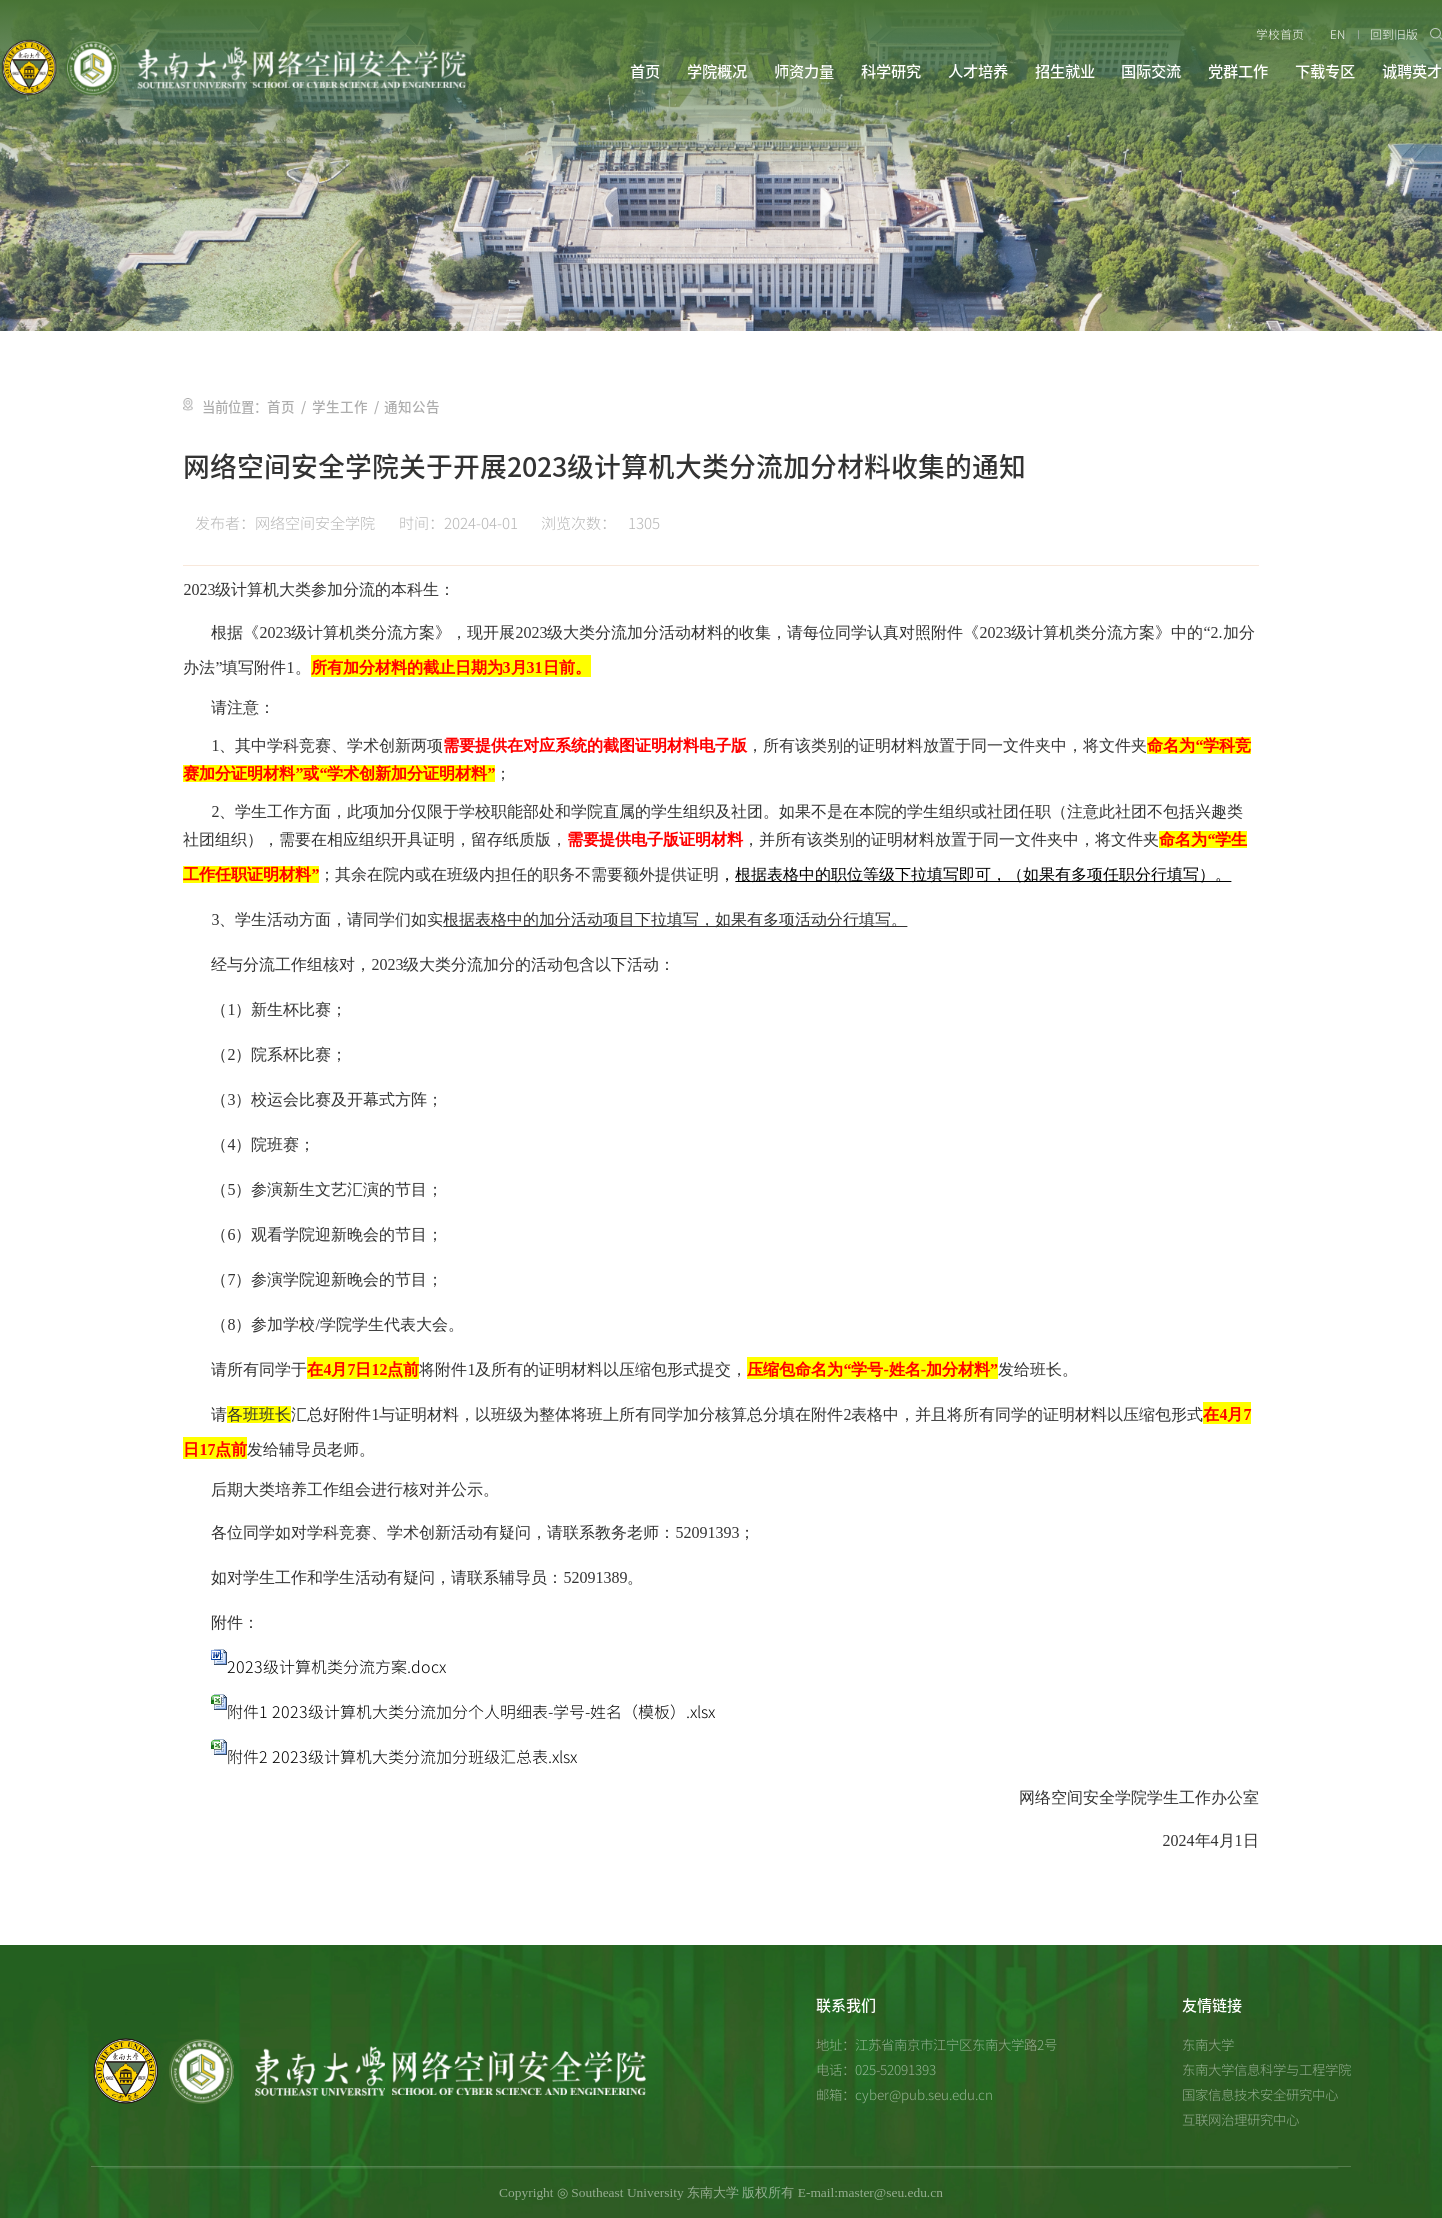 Image resolution: width=1442 pixels, height=2218 pixels. I want to click on EN, so click(1337, 34).